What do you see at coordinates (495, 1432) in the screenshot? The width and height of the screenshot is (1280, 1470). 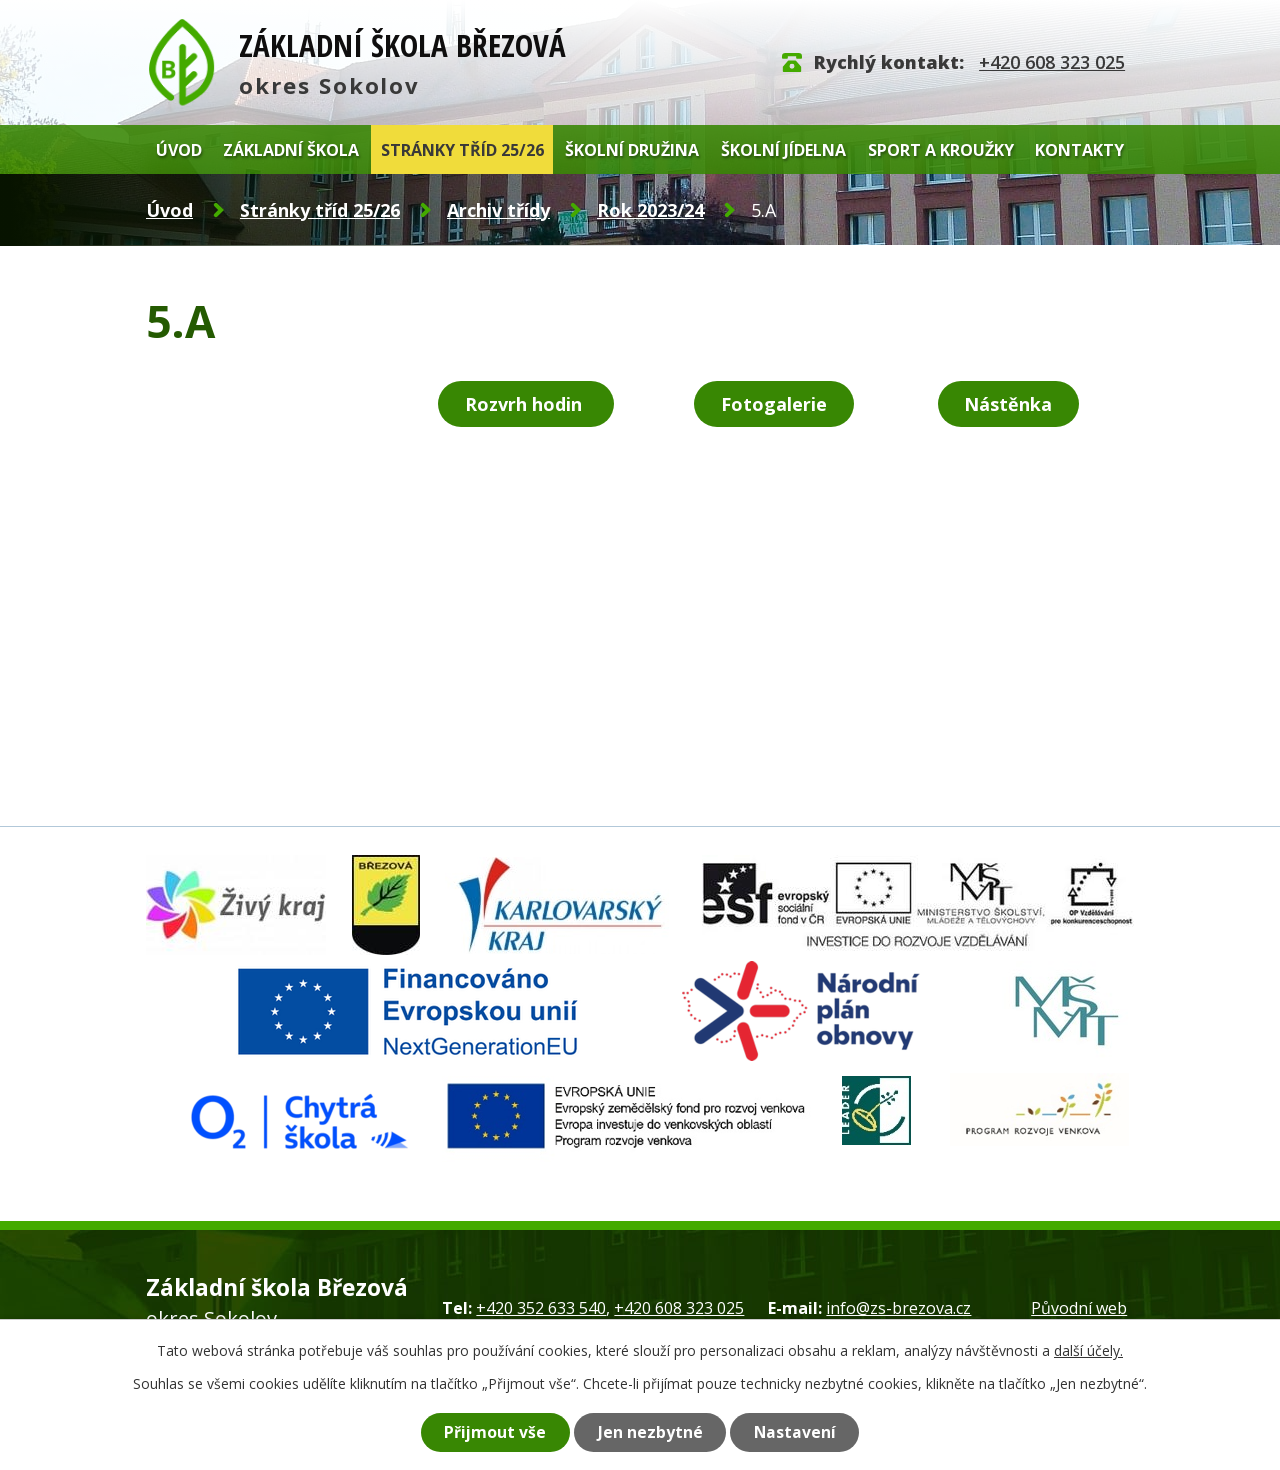 I see `Přijmout vše` at bounding box center [495, 1432].